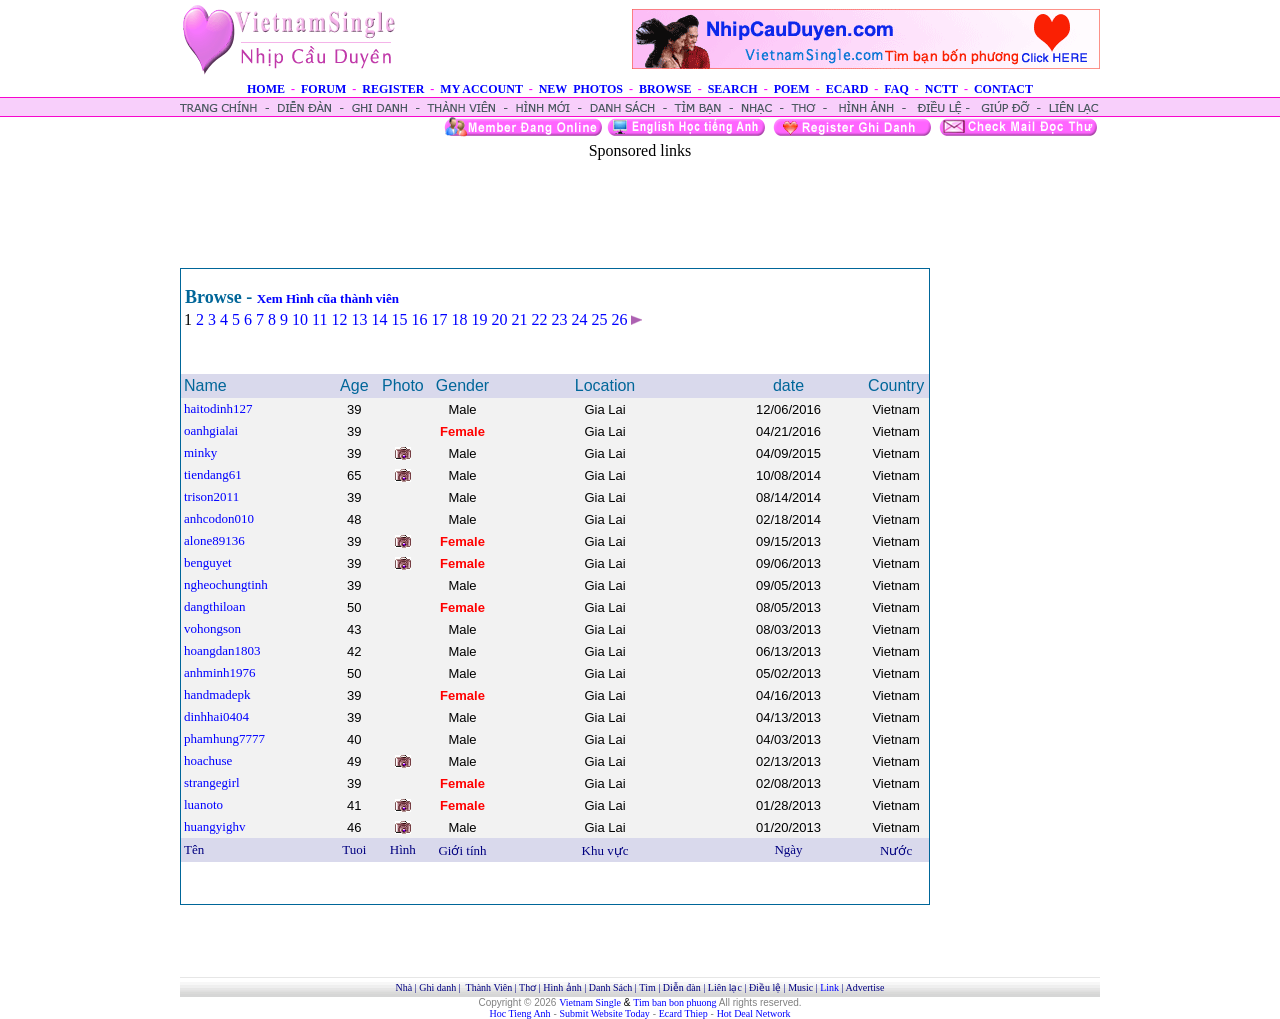 This screenshot has width=1280, height=1019. What do you see at coordinates (266, 89) in the screenshot?
I see `HOME` at bounding box center [266, 89].